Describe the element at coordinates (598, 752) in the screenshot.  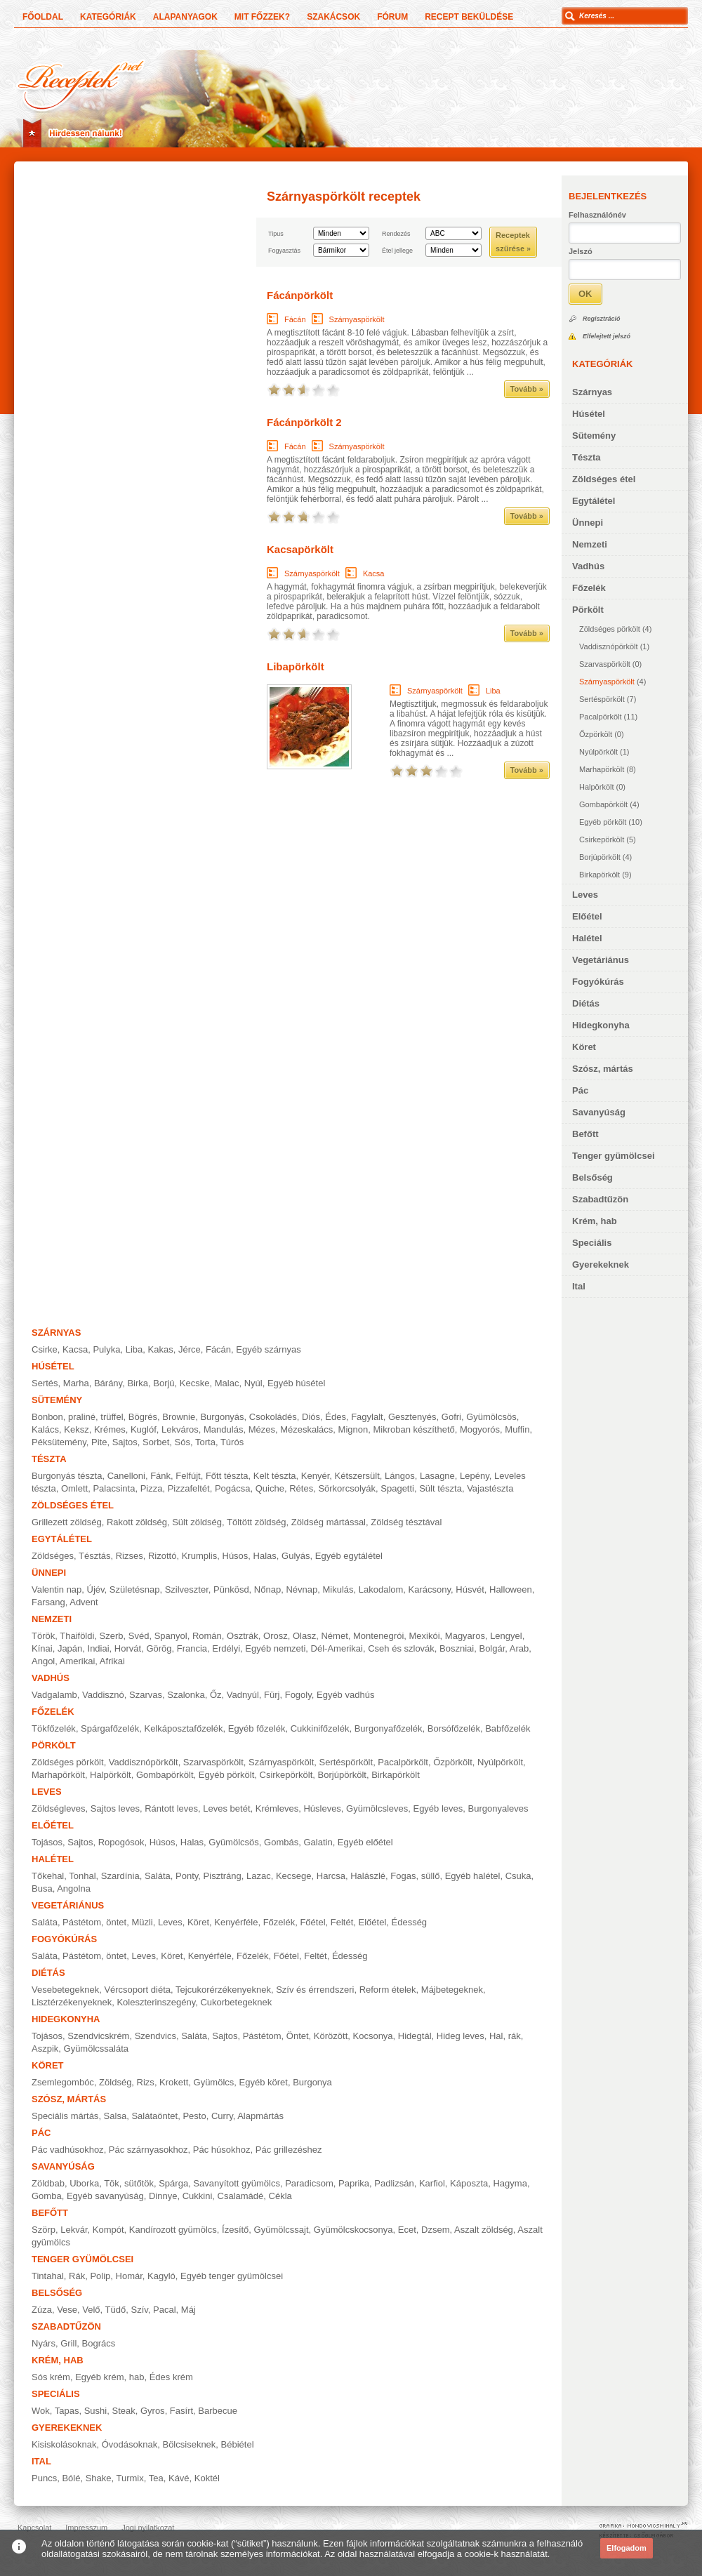
I see `Nyúlpörkölt` at that location.